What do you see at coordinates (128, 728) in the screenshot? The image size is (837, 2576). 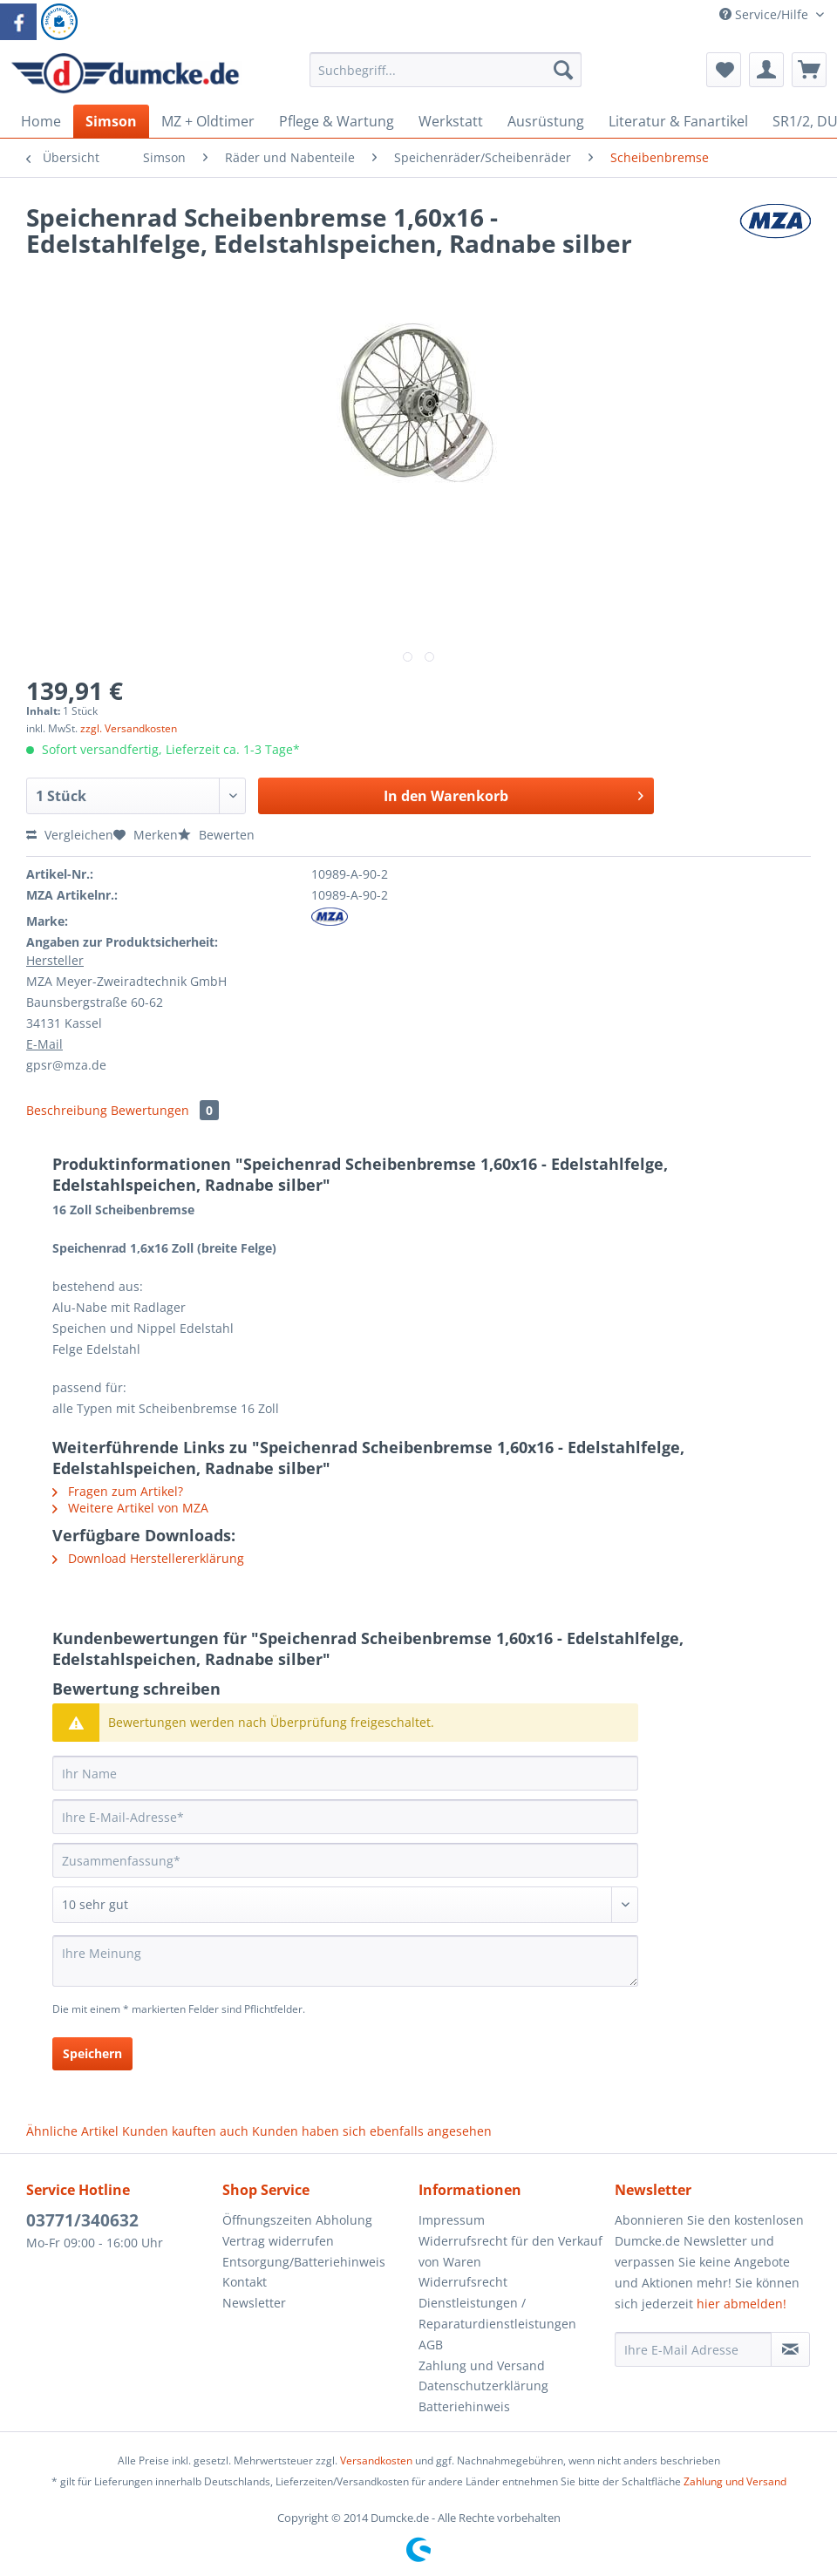 I see `zzgl. Versandkosten` at bounding box center [128, 728].